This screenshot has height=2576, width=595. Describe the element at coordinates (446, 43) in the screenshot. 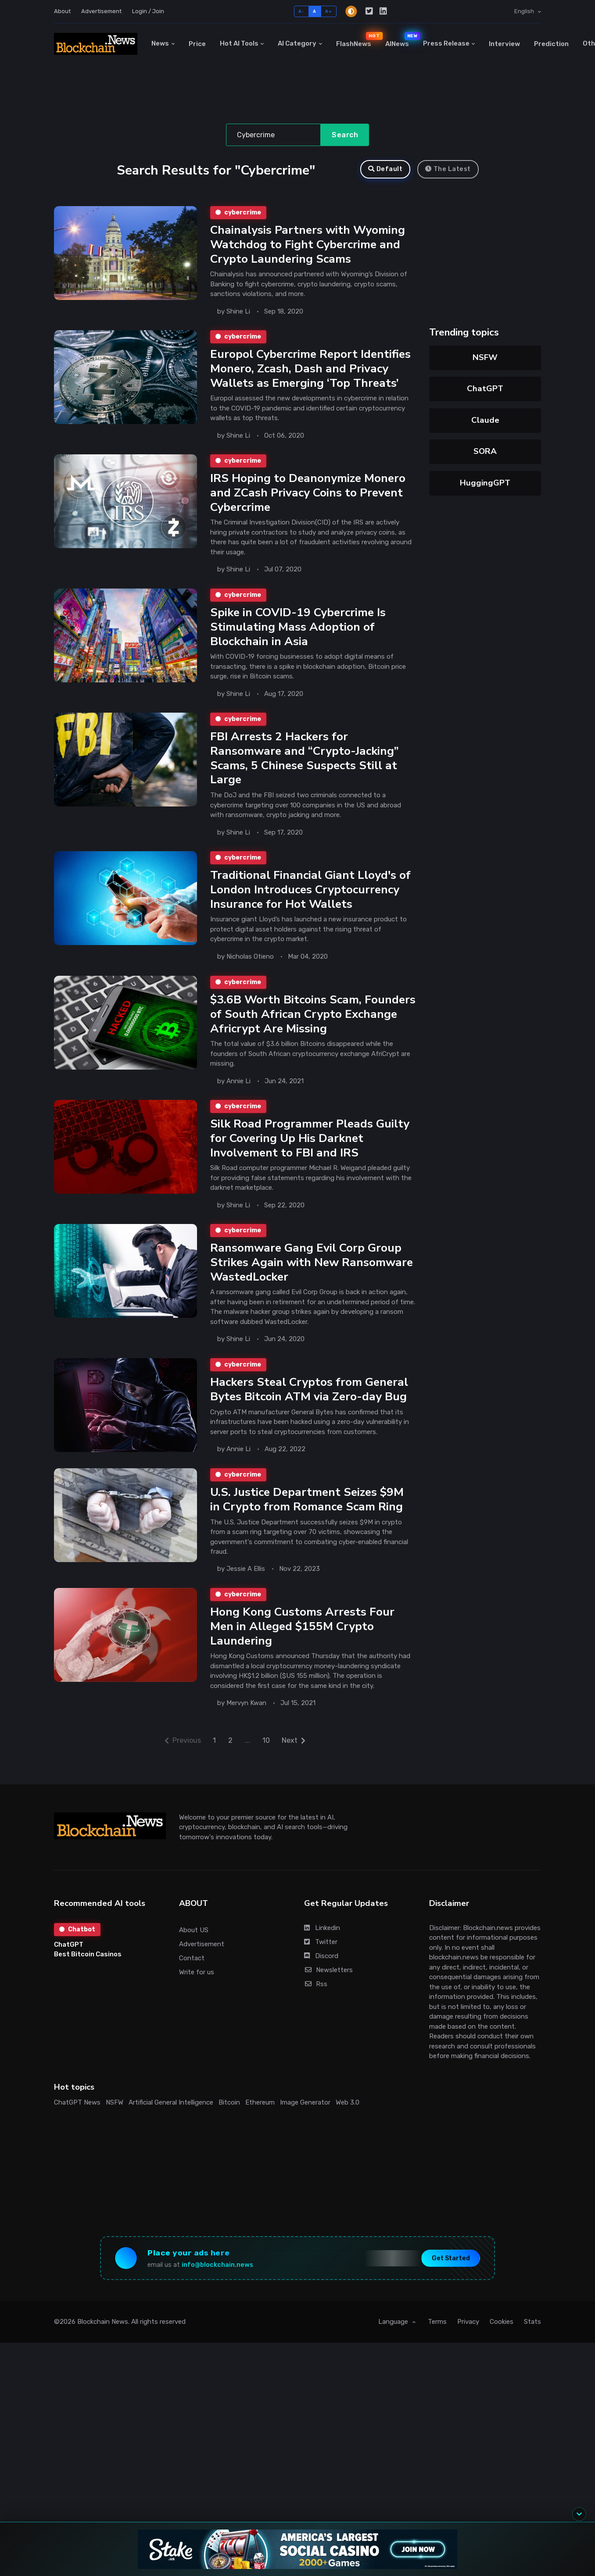

I see `Press Release` at that location.